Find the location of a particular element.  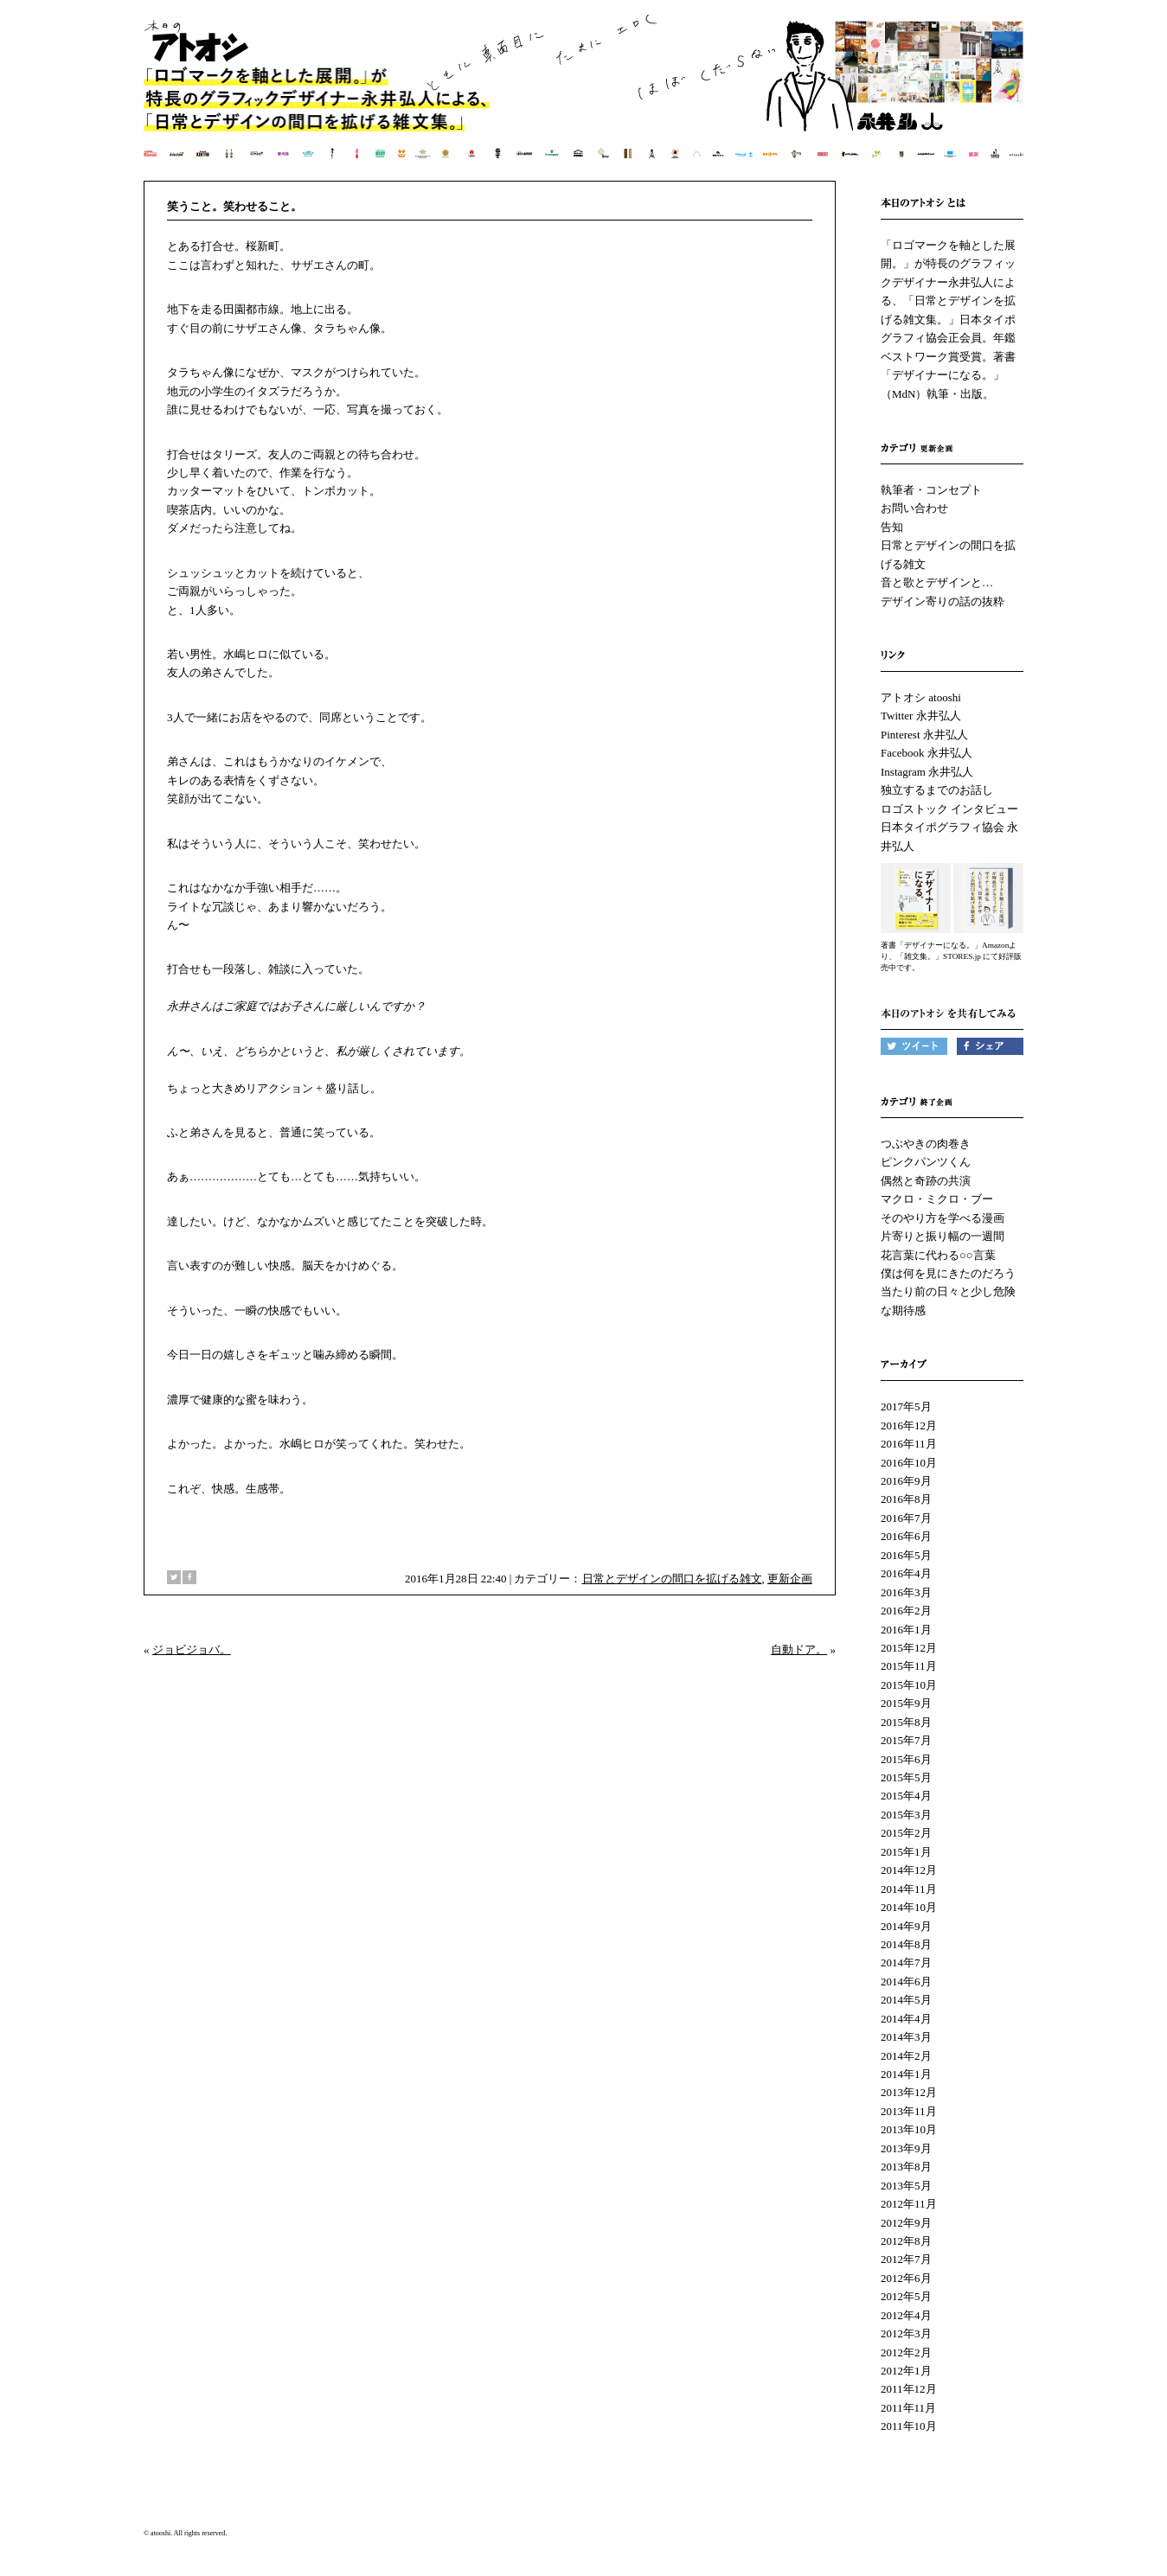

つぶやきの肉巻き is located at coordinates (926, 1143).